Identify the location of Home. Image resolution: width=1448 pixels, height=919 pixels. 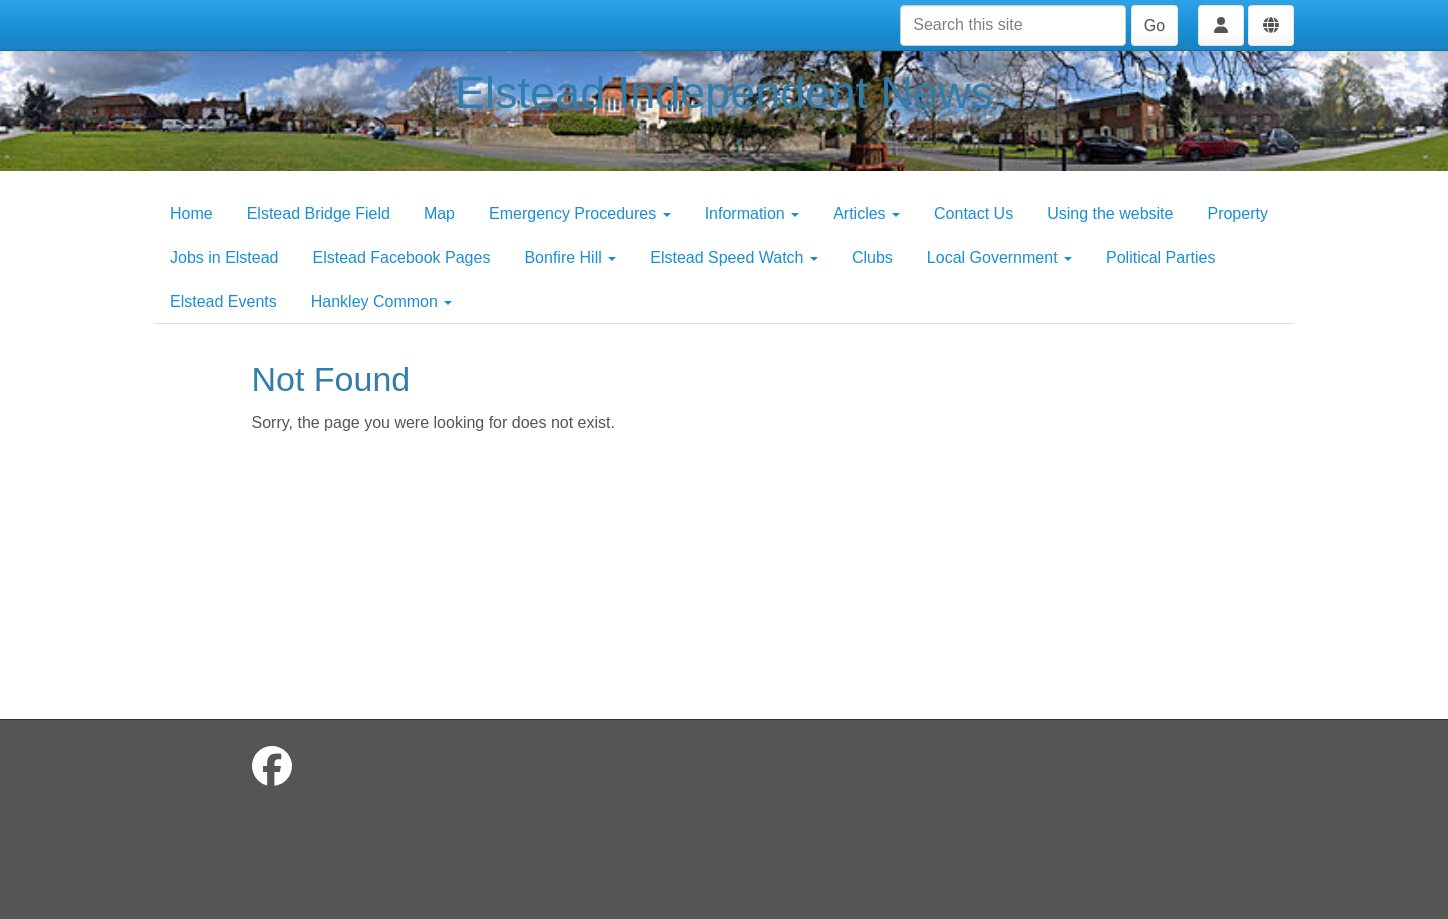
(191, 213).